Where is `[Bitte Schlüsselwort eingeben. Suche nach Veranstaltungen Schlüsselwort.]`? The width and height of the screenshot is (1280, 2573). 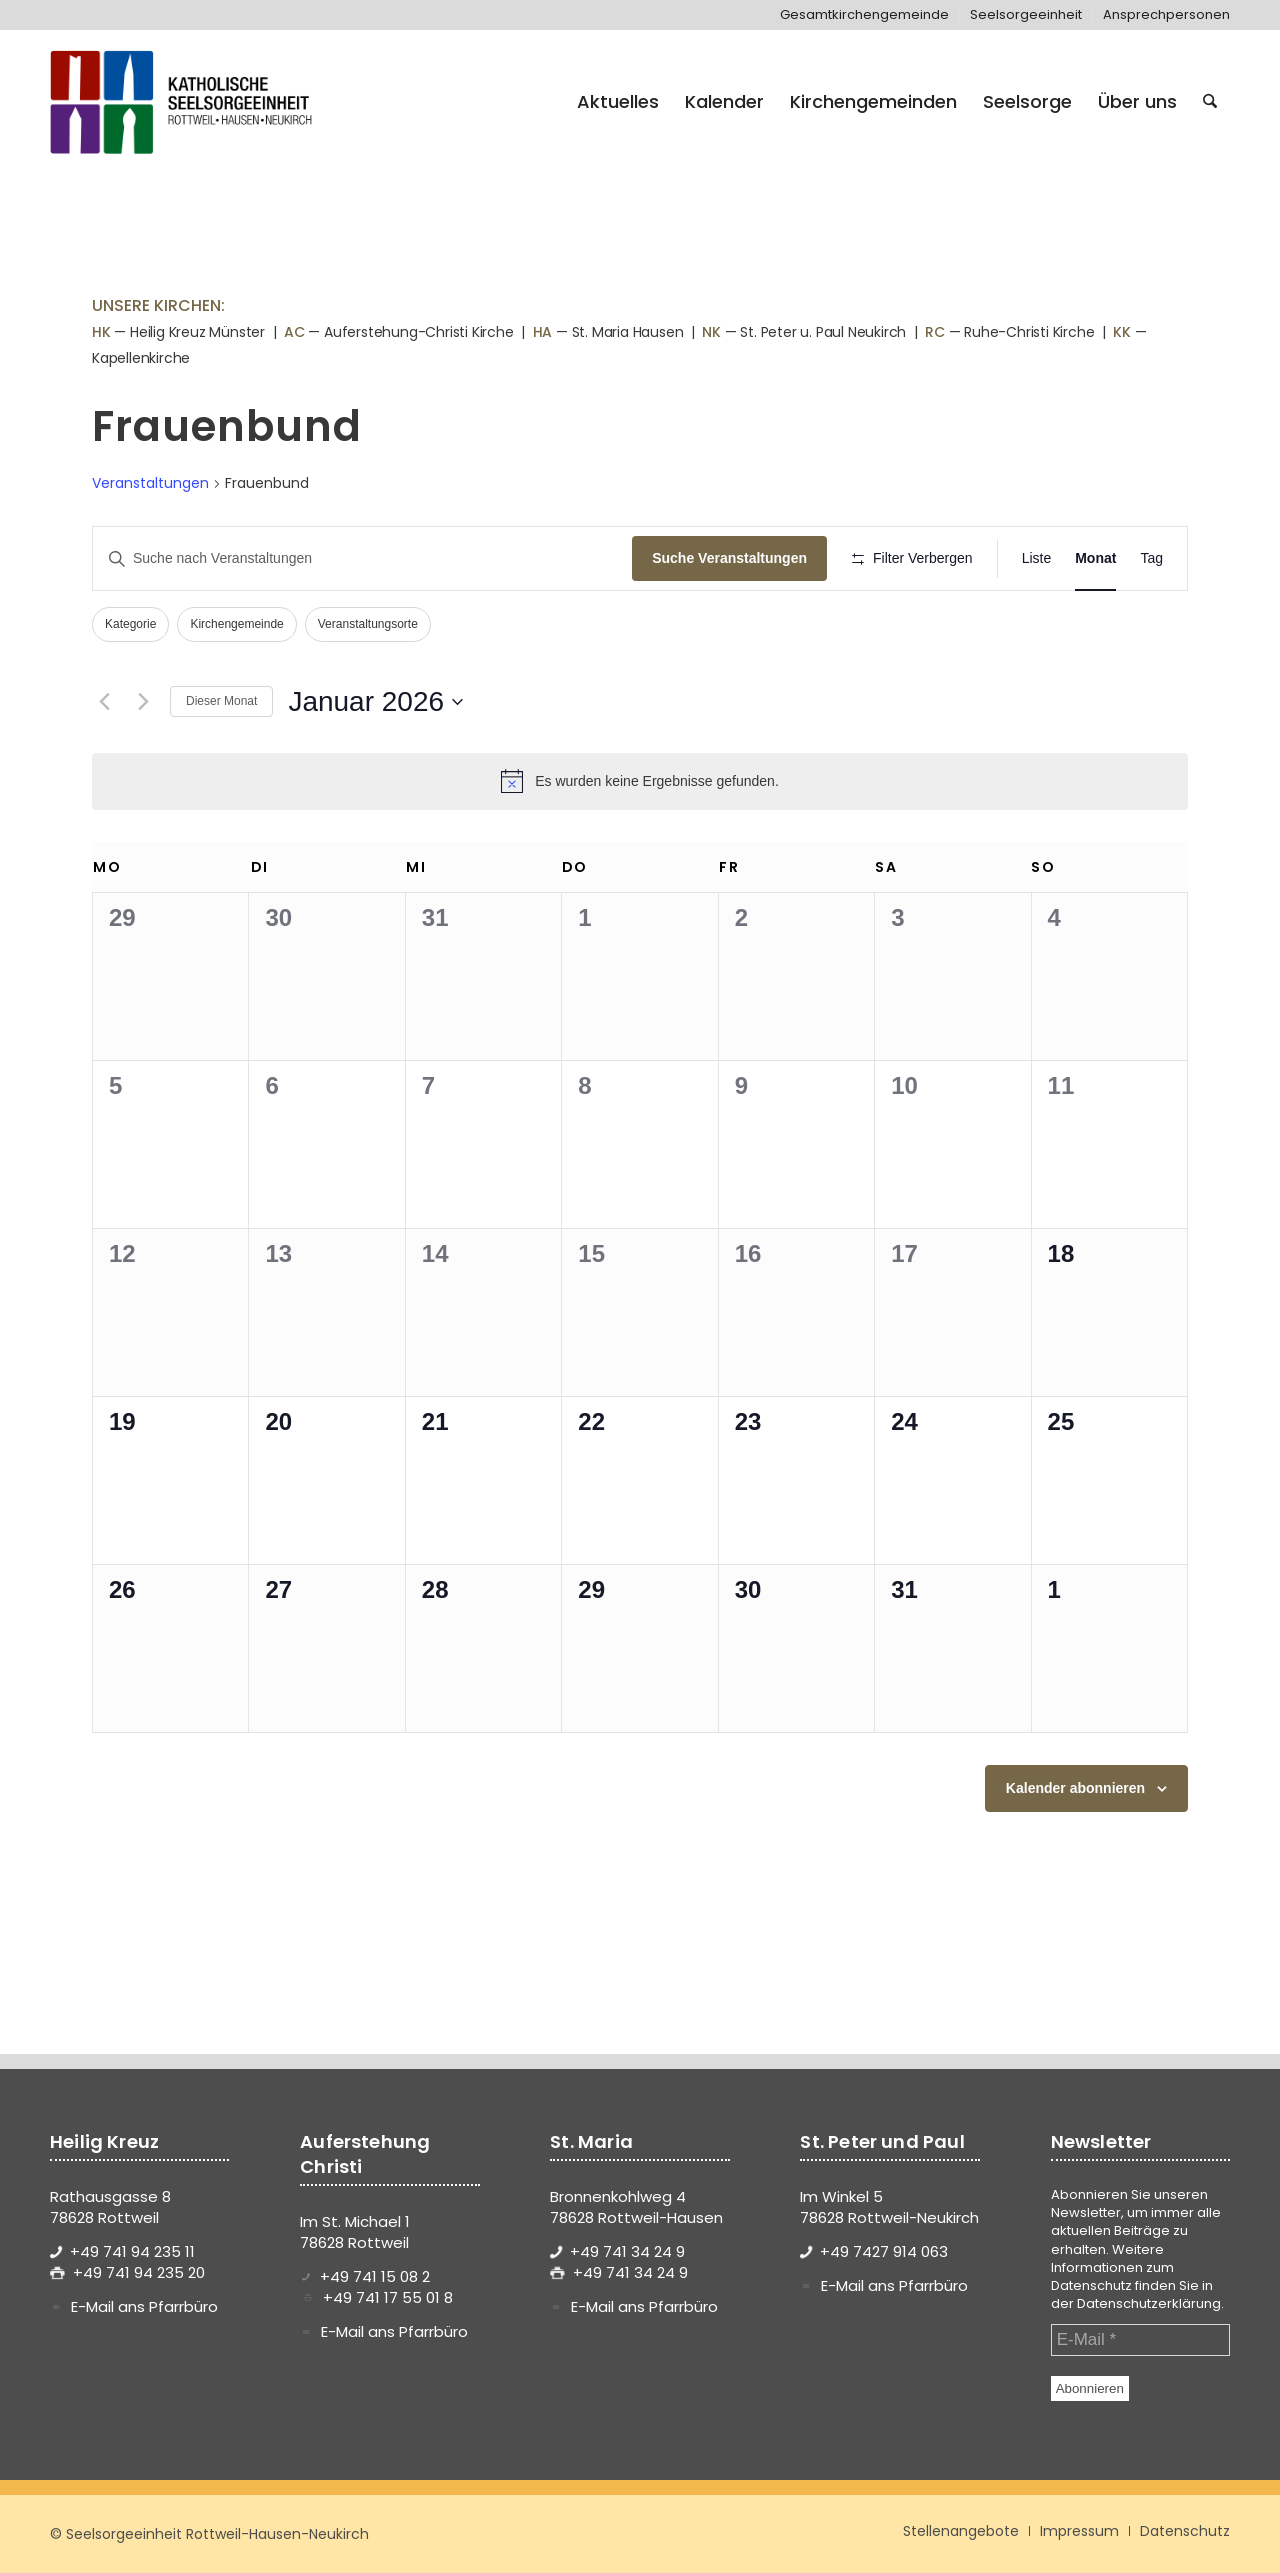
[Bitte Schlüsselwort eingeben. Suche nach Veranstaltungen Schlüsselwort.] is located at coordinates (362, 558).